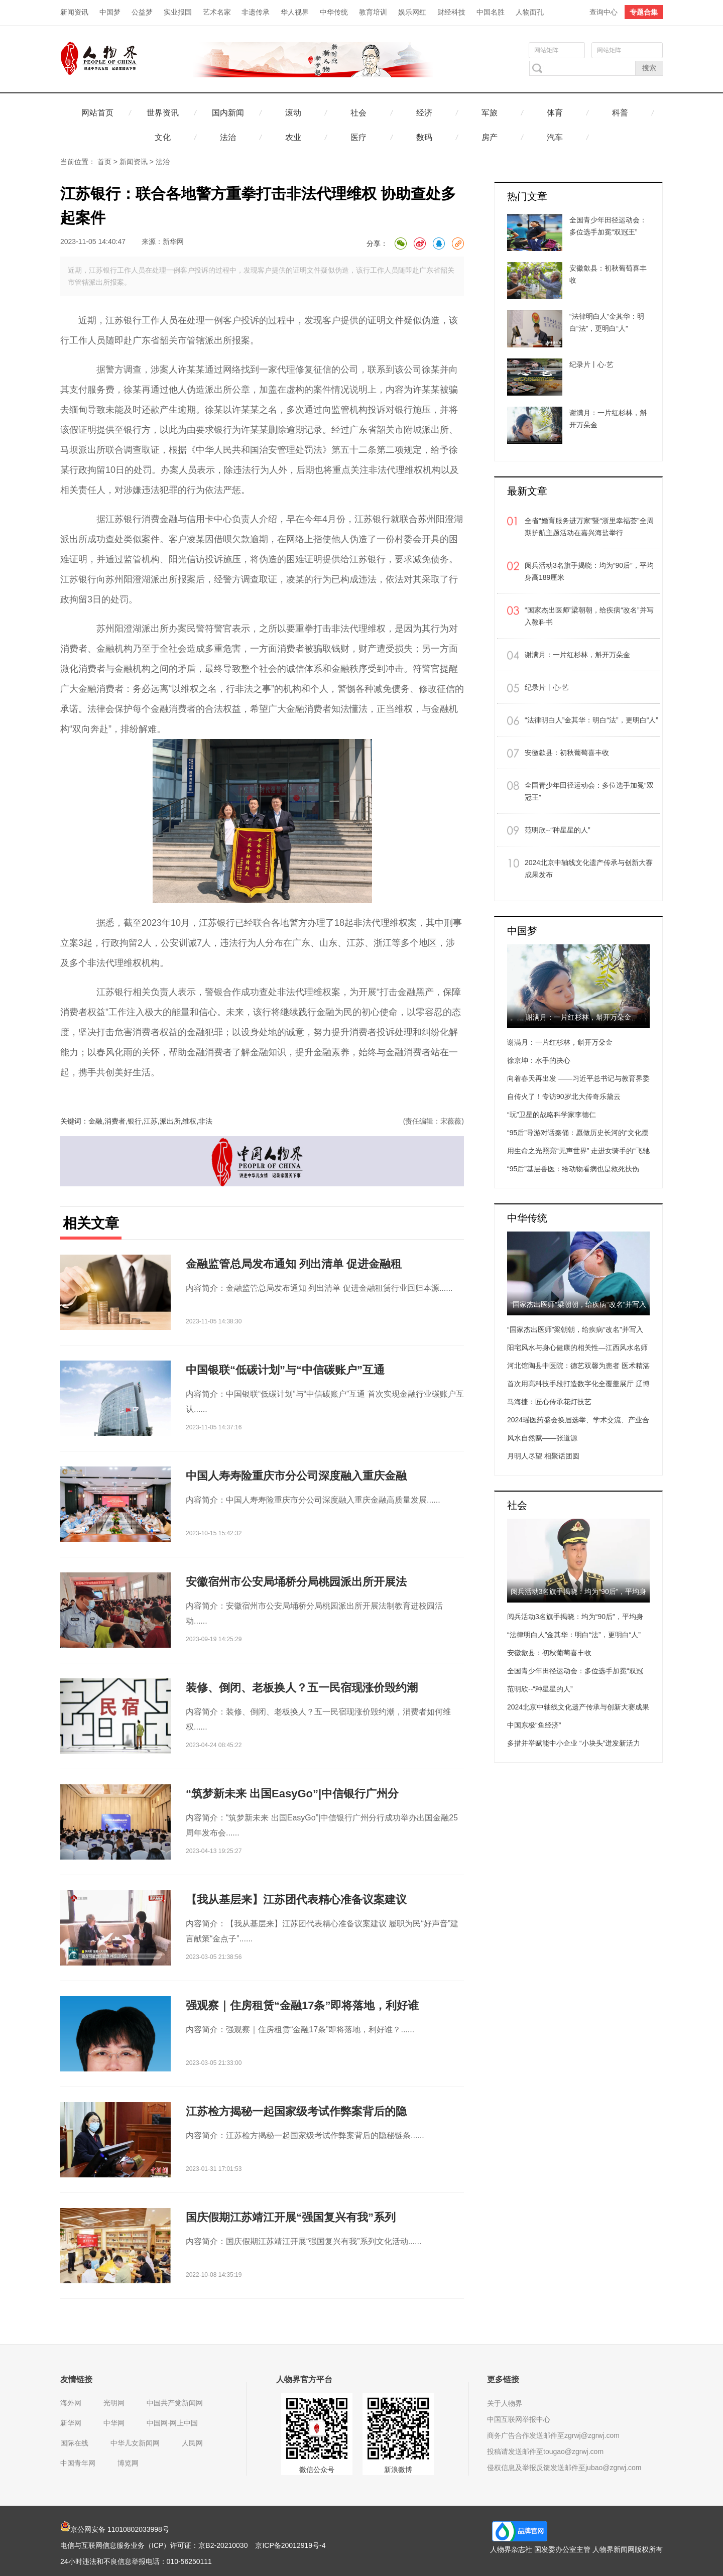 This screenshot has width=723, height=2576. What do you see at coordinates (104, 162) in the screenshot?
I see `首页` at bounding box center [104, 162].